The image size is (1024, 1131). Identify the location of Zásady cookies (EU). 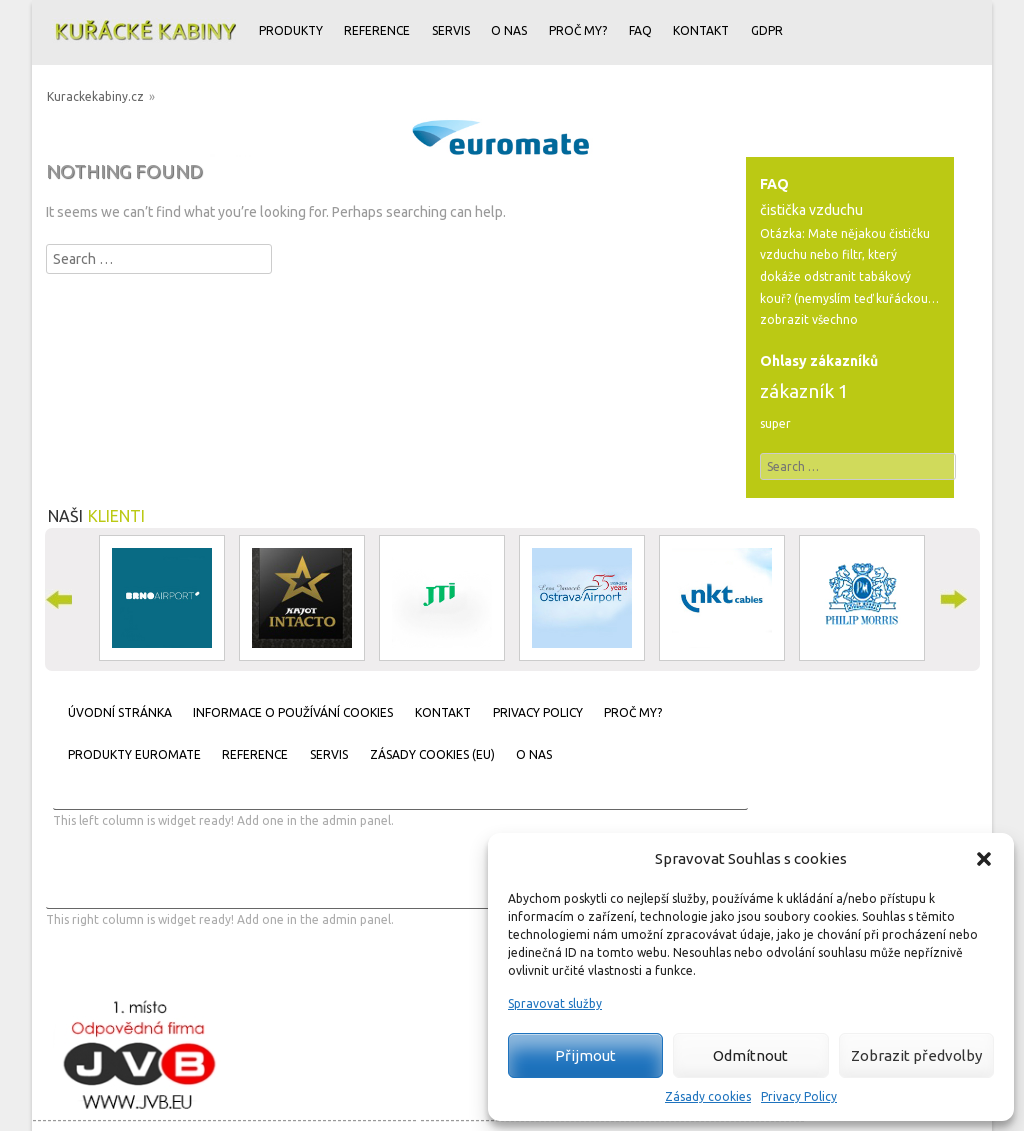
(432, 754).